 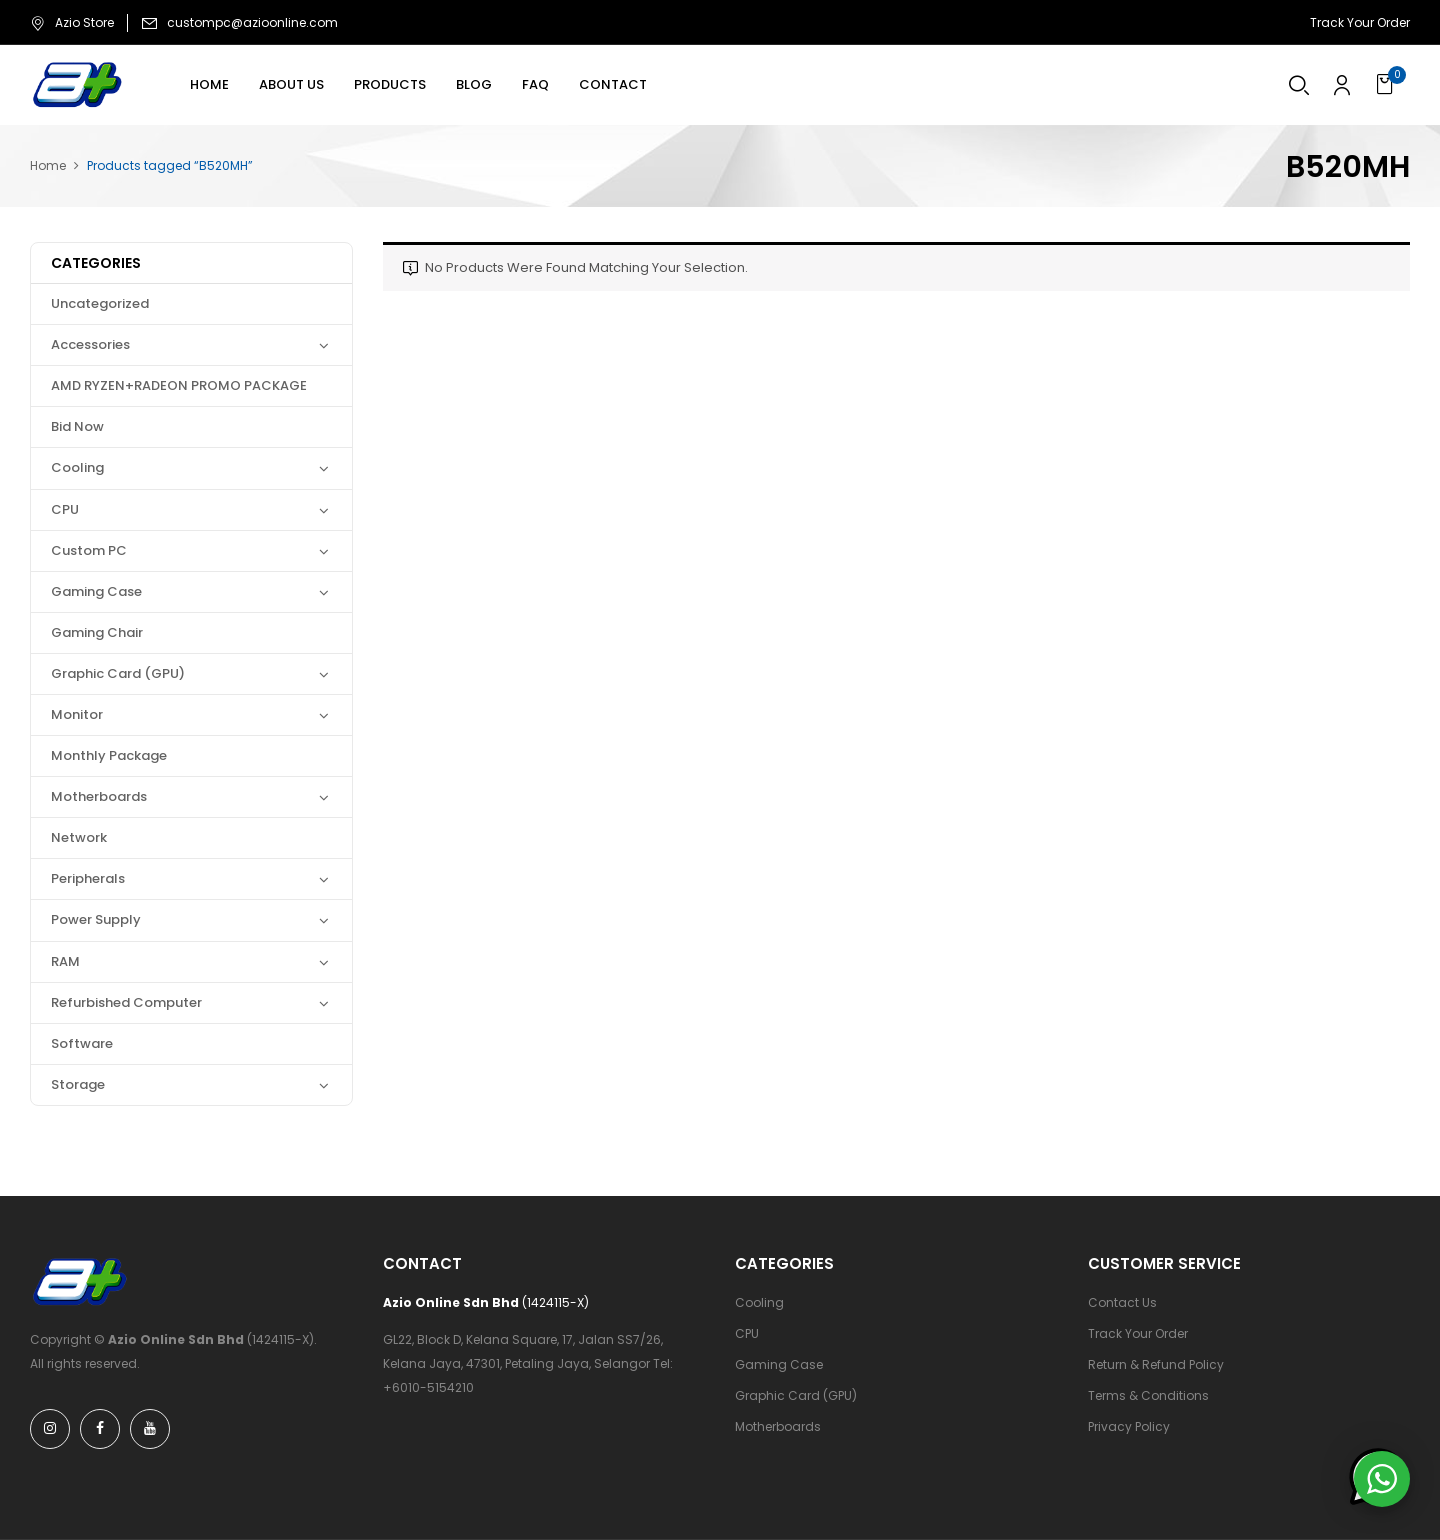 I want to click on Software, so click(x=82, y=1043).